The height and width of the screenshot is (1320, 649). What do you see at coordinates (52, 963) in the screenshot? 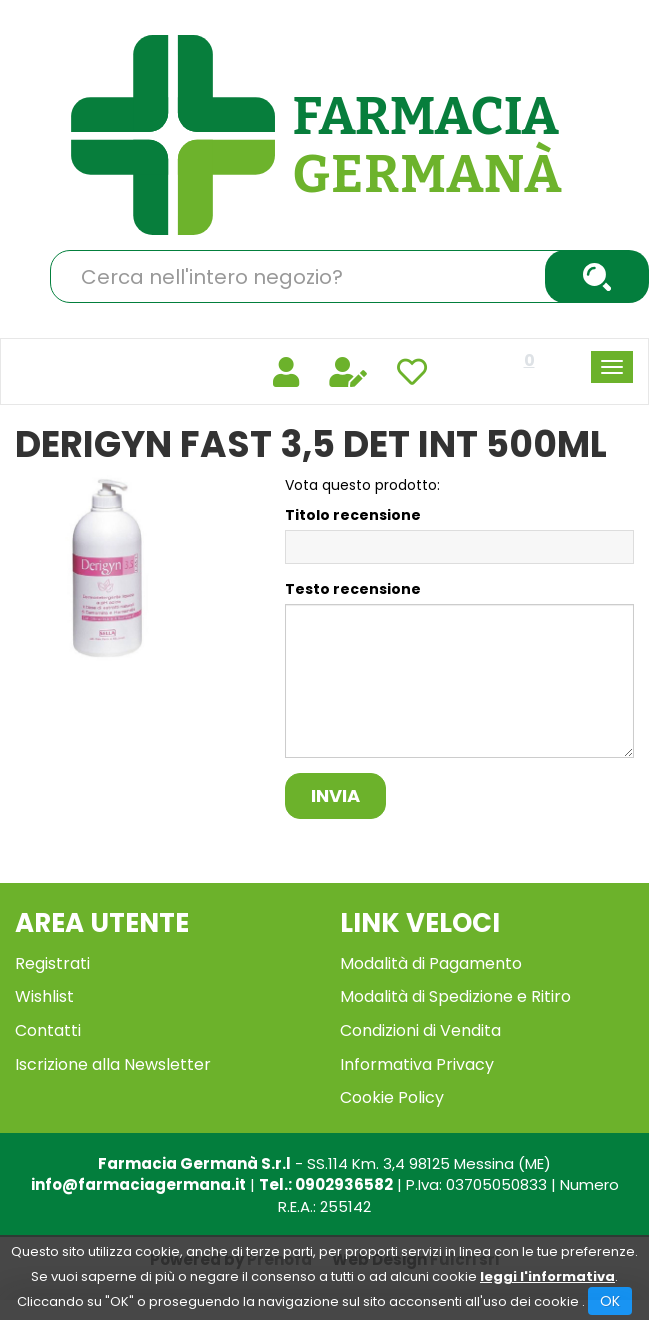
I see `Registrati` at bounding box center [52, 963].